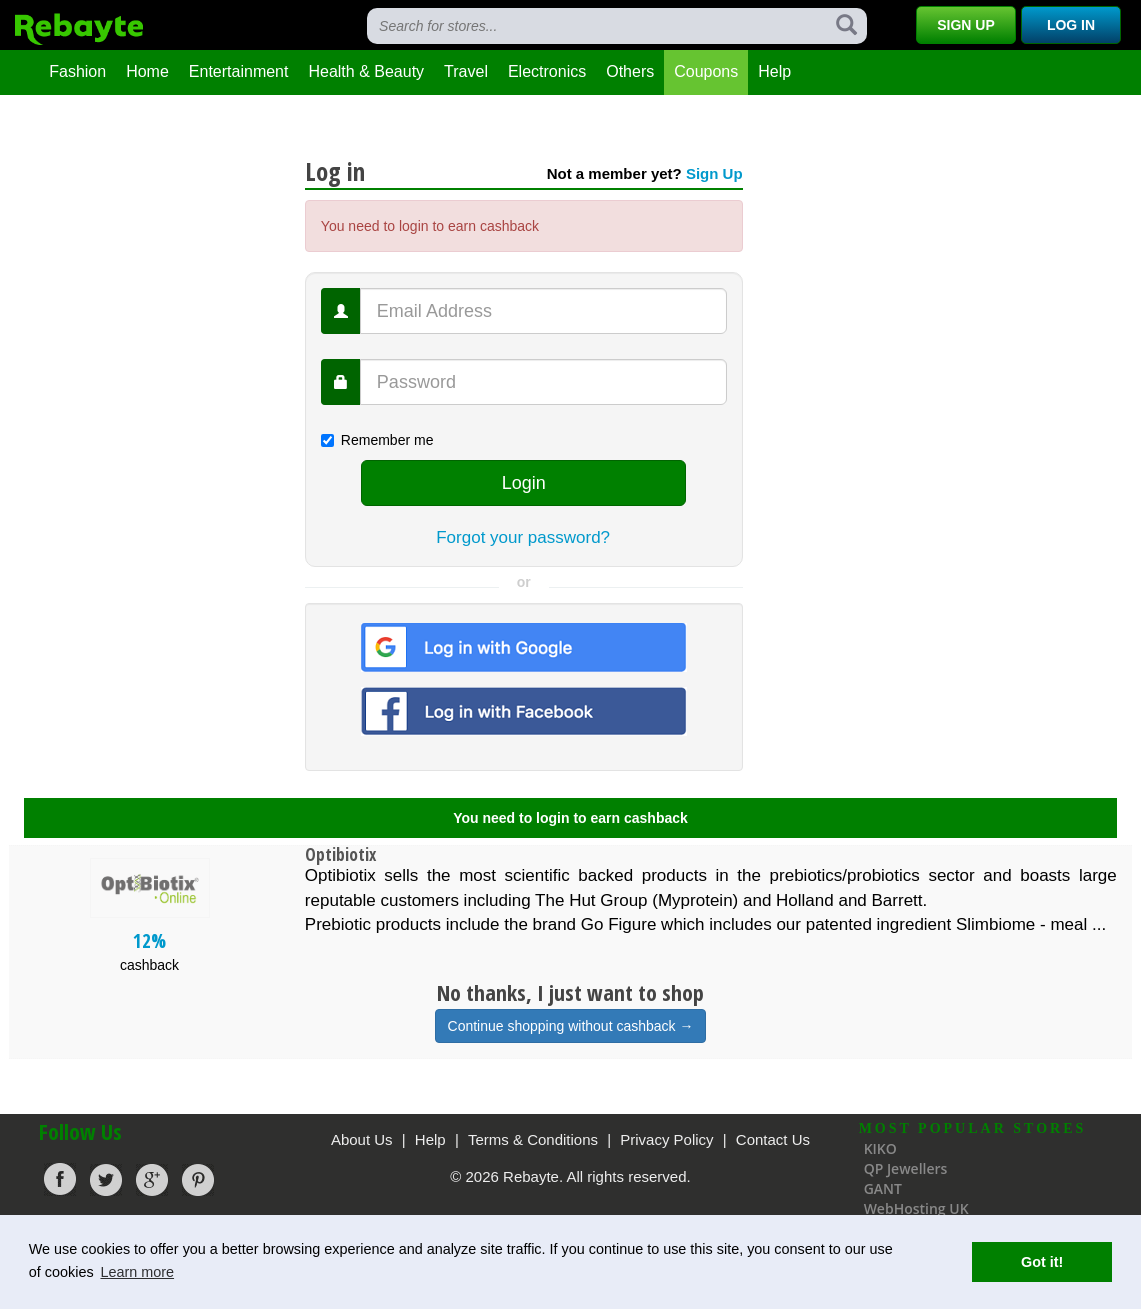  Describe the element at coordinates (880, 1148) in the screenshot. I see `KIKO` at that location.